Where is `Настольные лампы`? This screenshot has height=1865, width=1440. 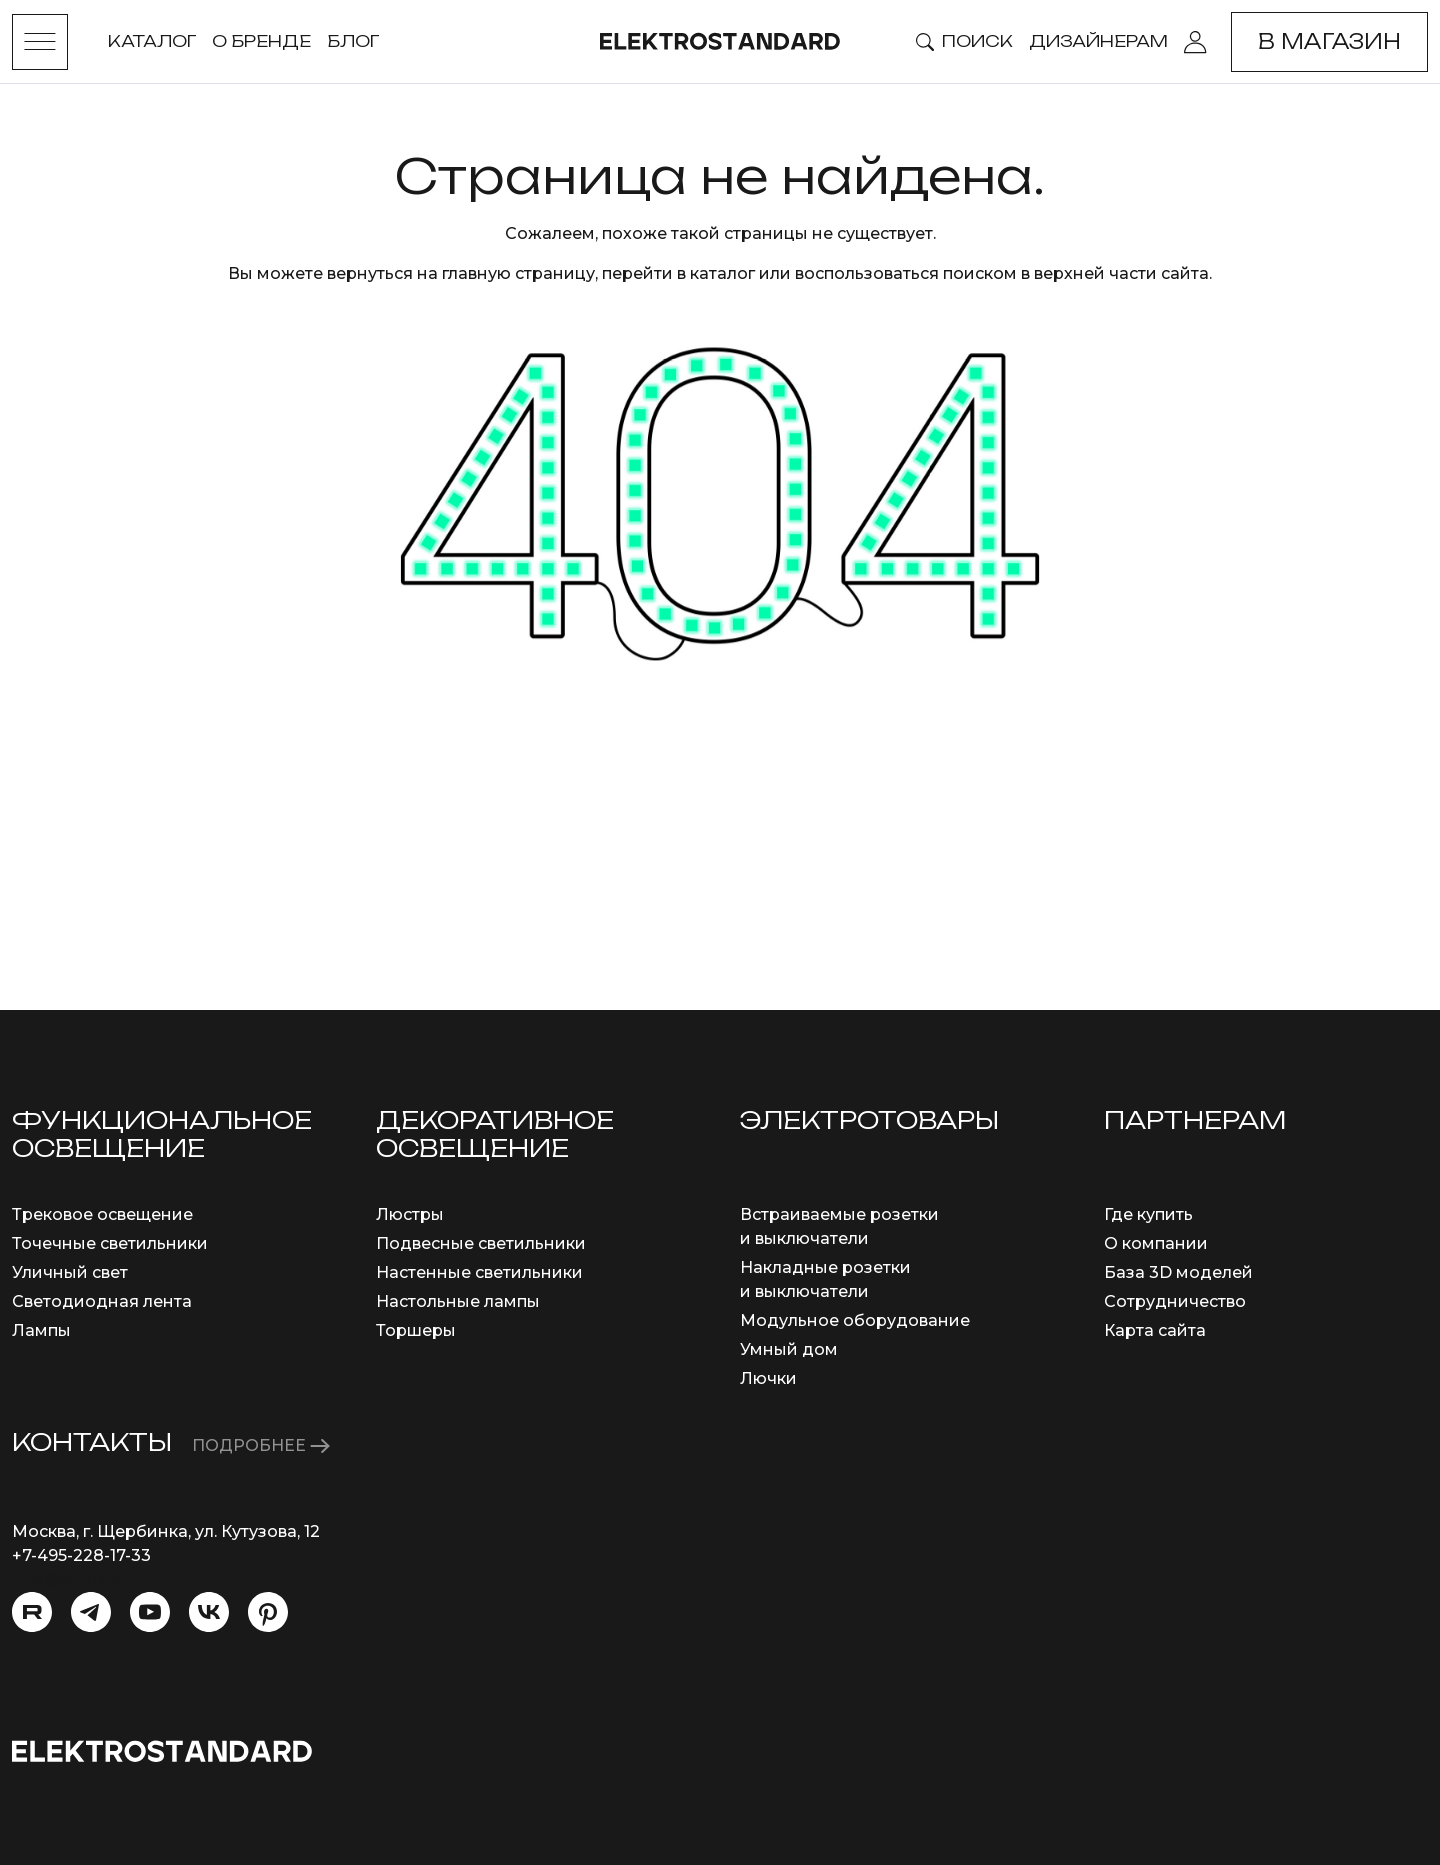 Настольные лампы is located at coordinates (458, 1301).